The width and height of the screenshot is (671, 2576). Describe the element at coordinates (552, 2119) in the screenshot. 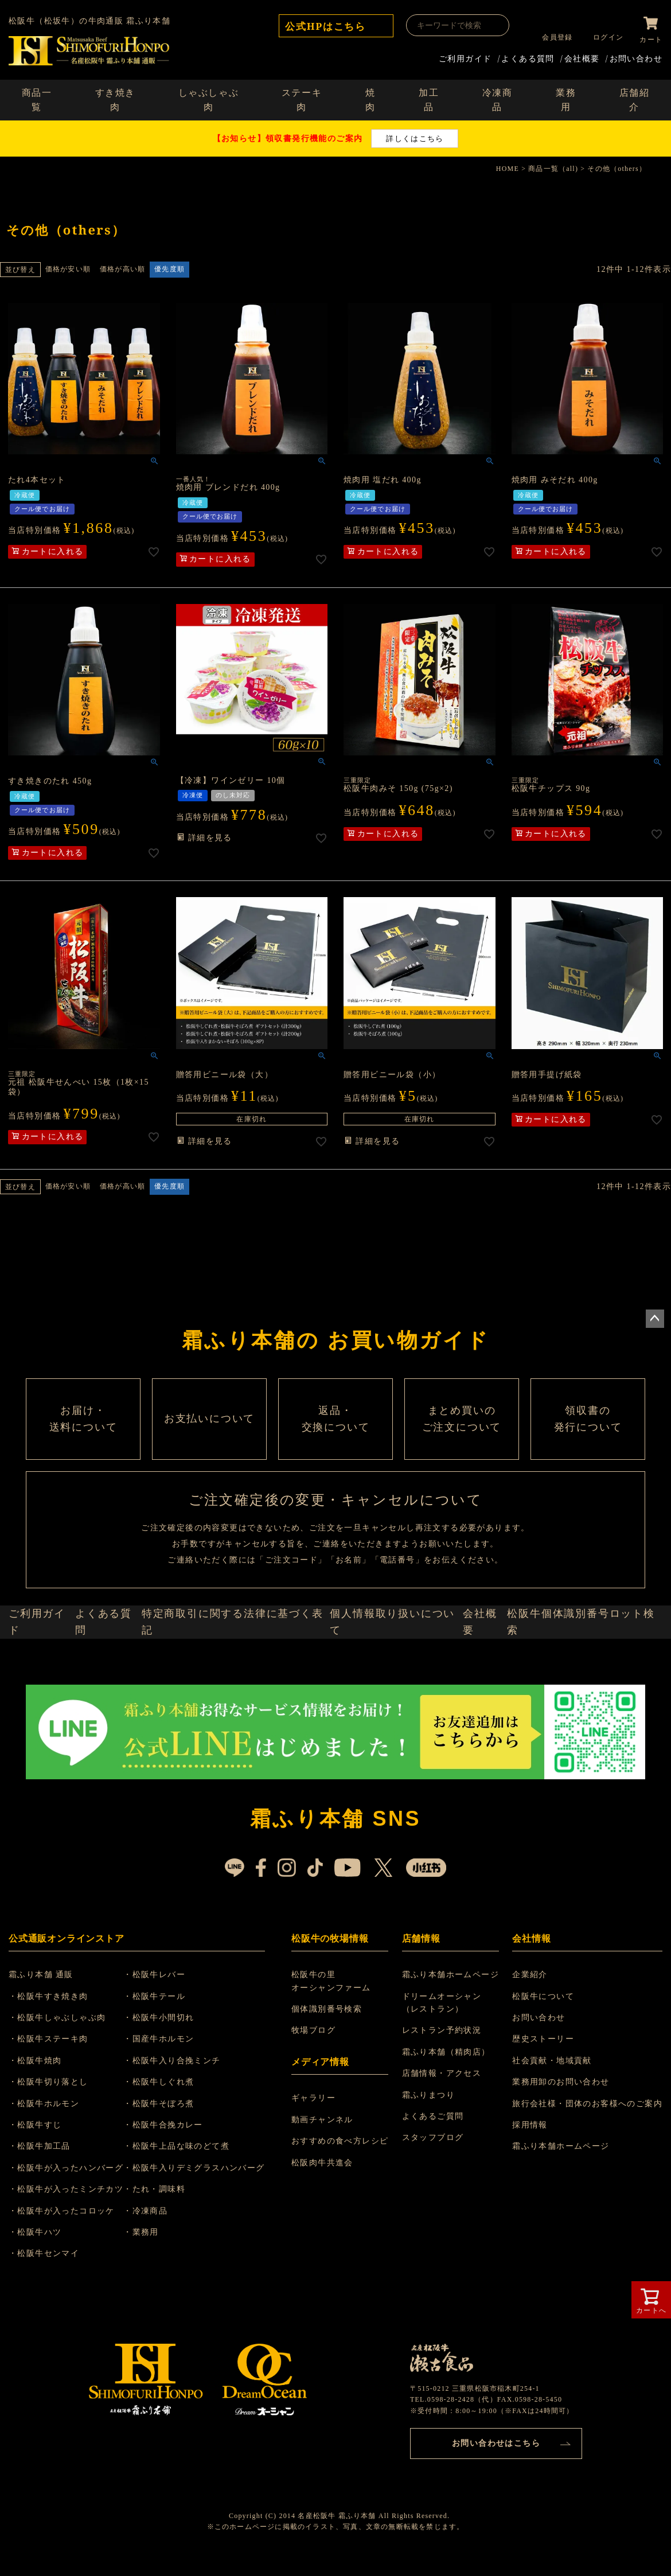

I see `社会貢献・地域貢献` at that location.